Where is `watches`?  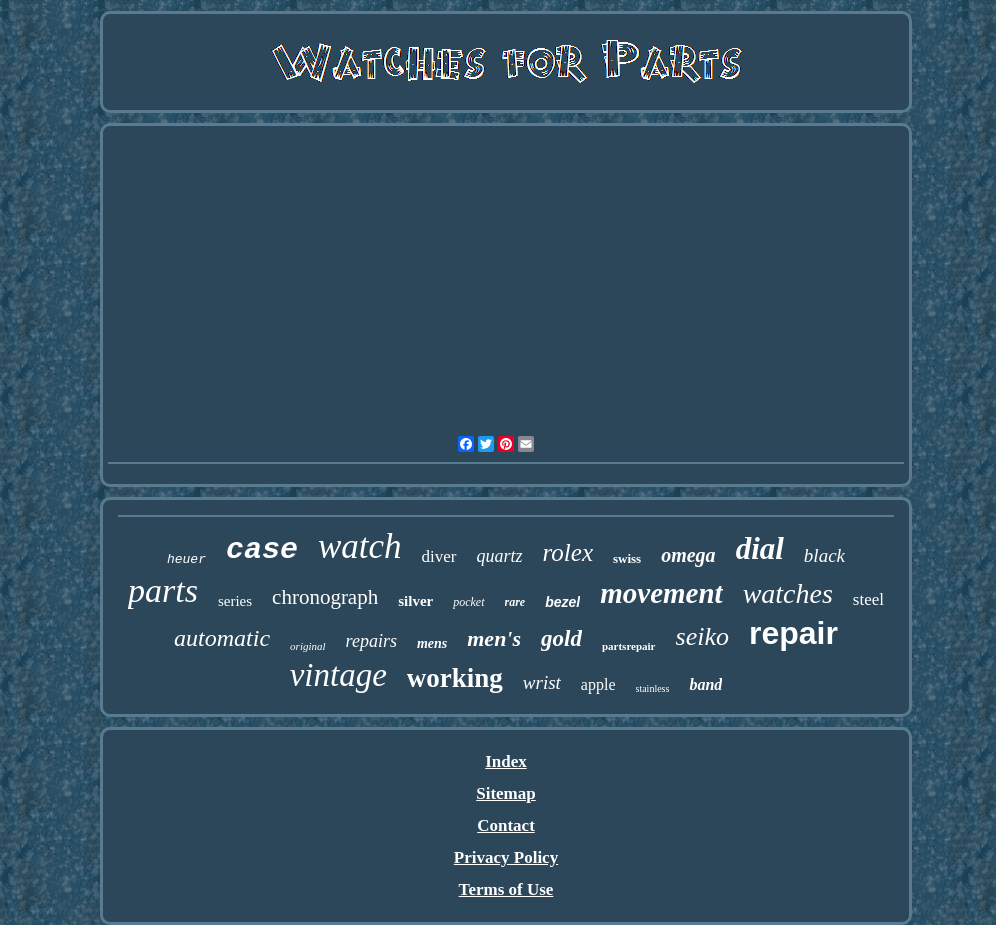
watches is located at coordinates (788, 593).